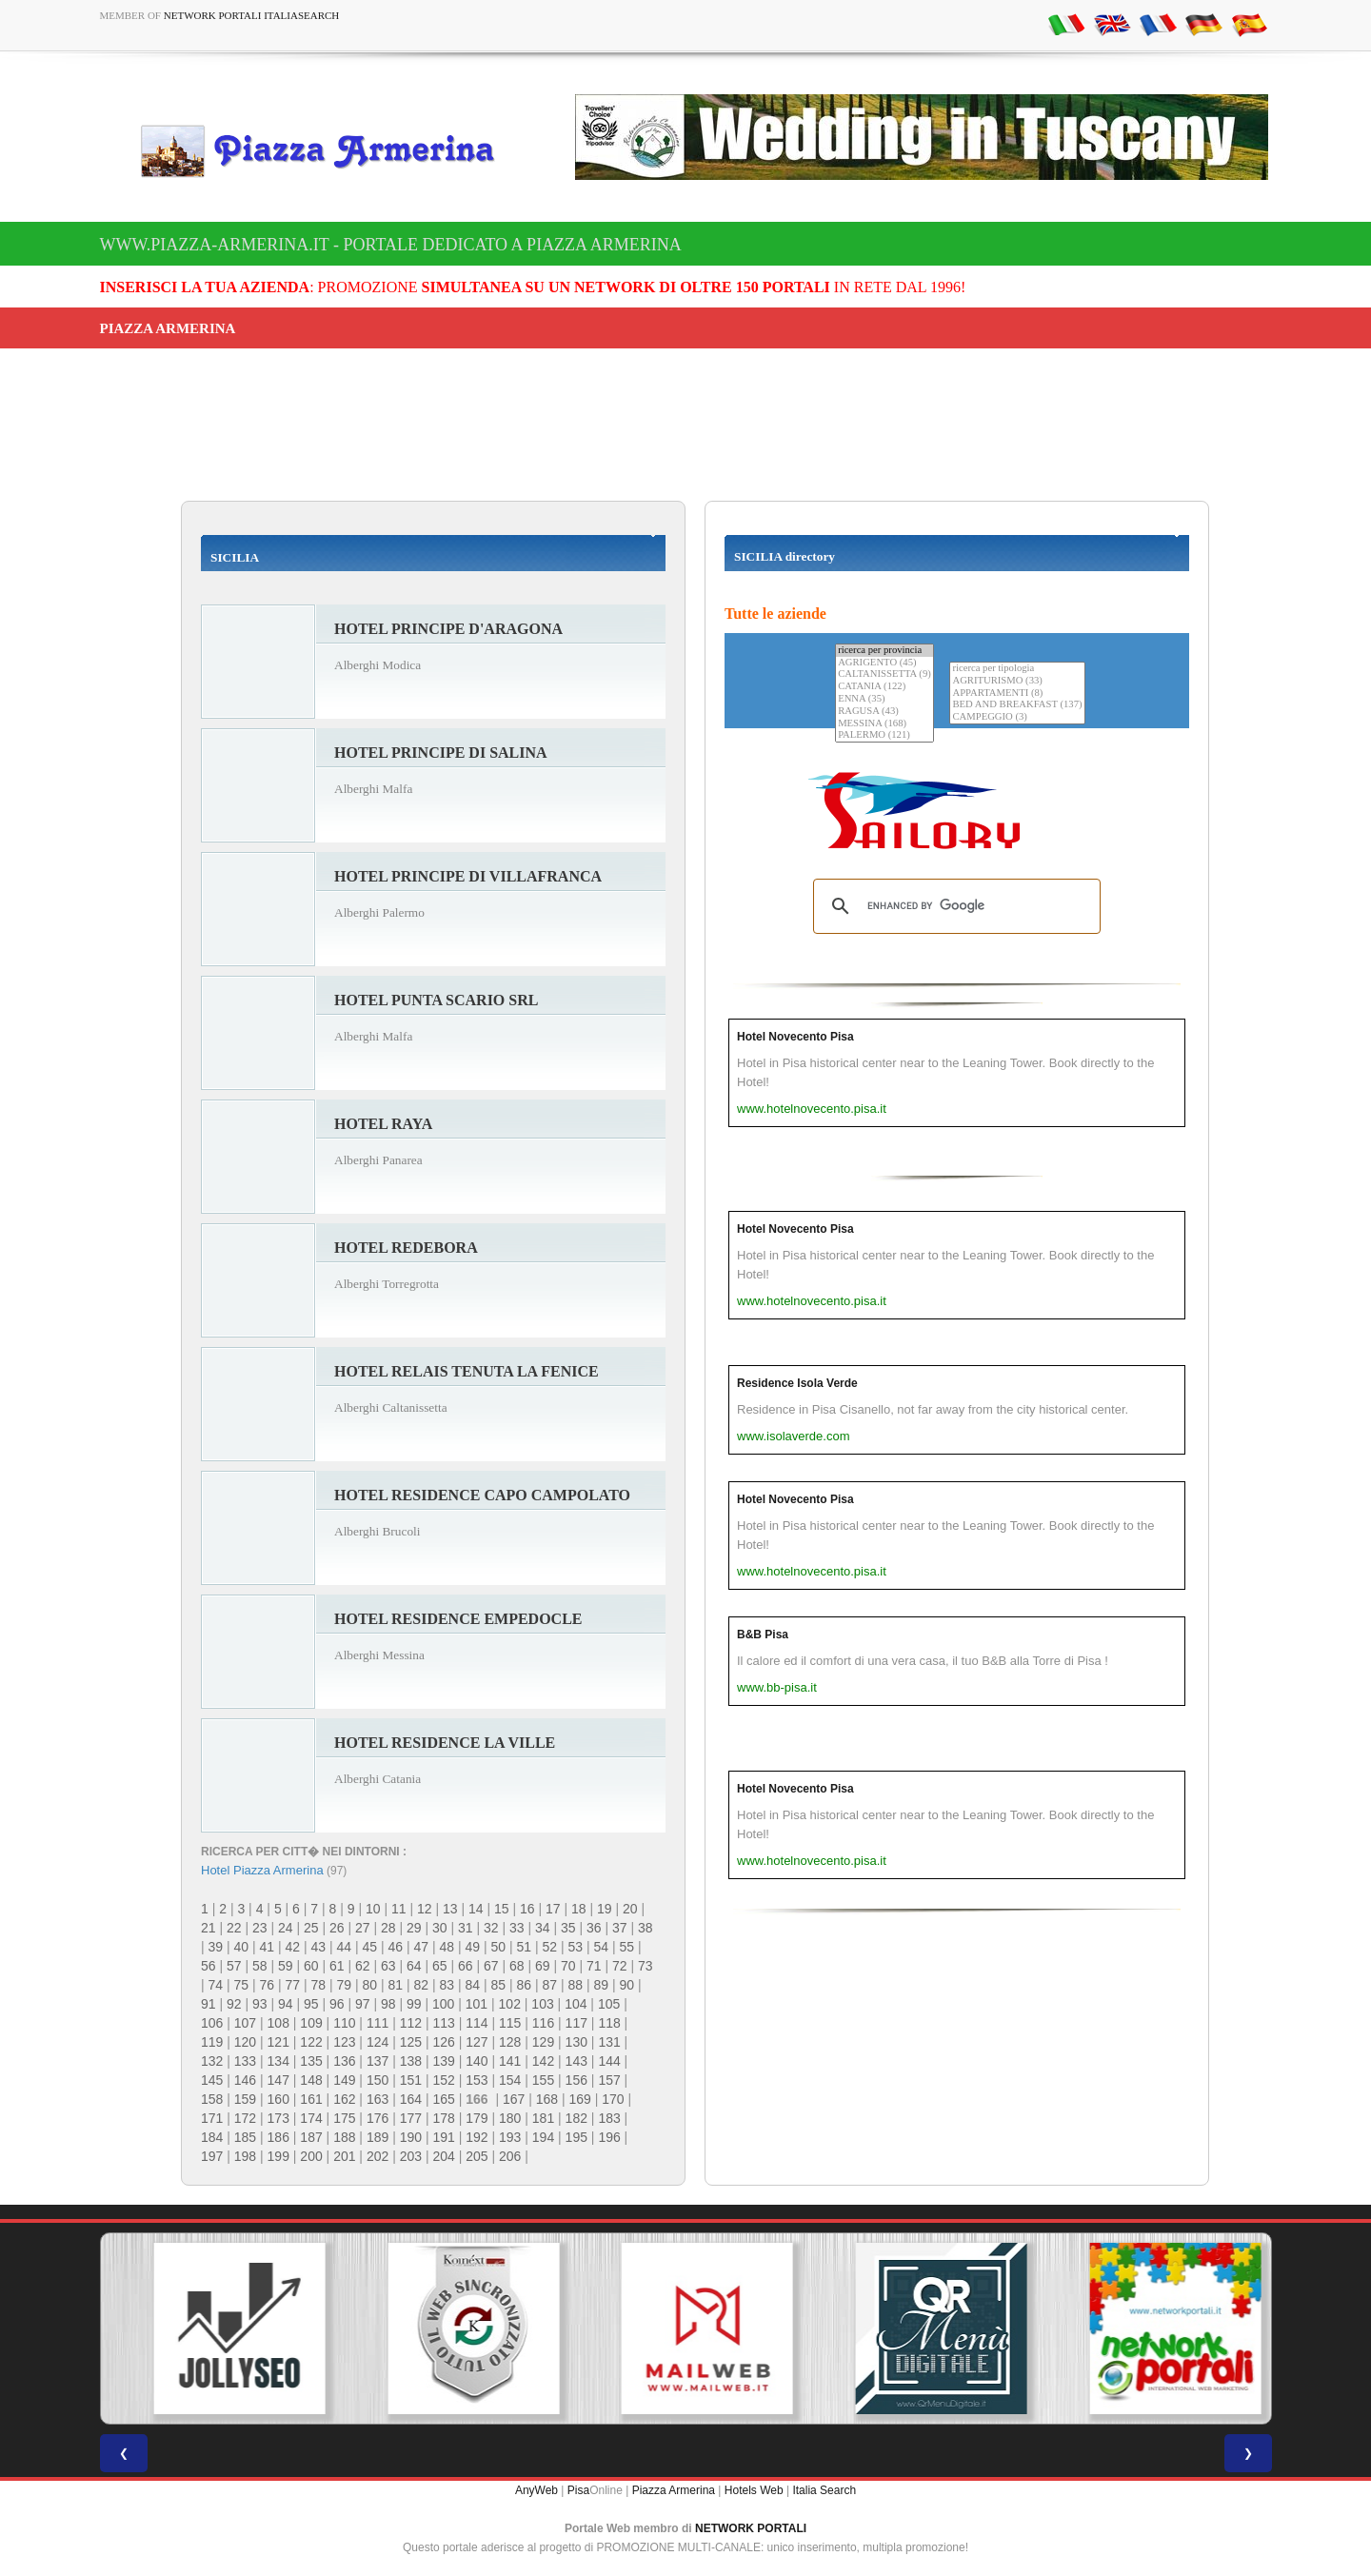  Describe the element at coordinates (234, 1927) in the screenshot. I see `22` at that location.